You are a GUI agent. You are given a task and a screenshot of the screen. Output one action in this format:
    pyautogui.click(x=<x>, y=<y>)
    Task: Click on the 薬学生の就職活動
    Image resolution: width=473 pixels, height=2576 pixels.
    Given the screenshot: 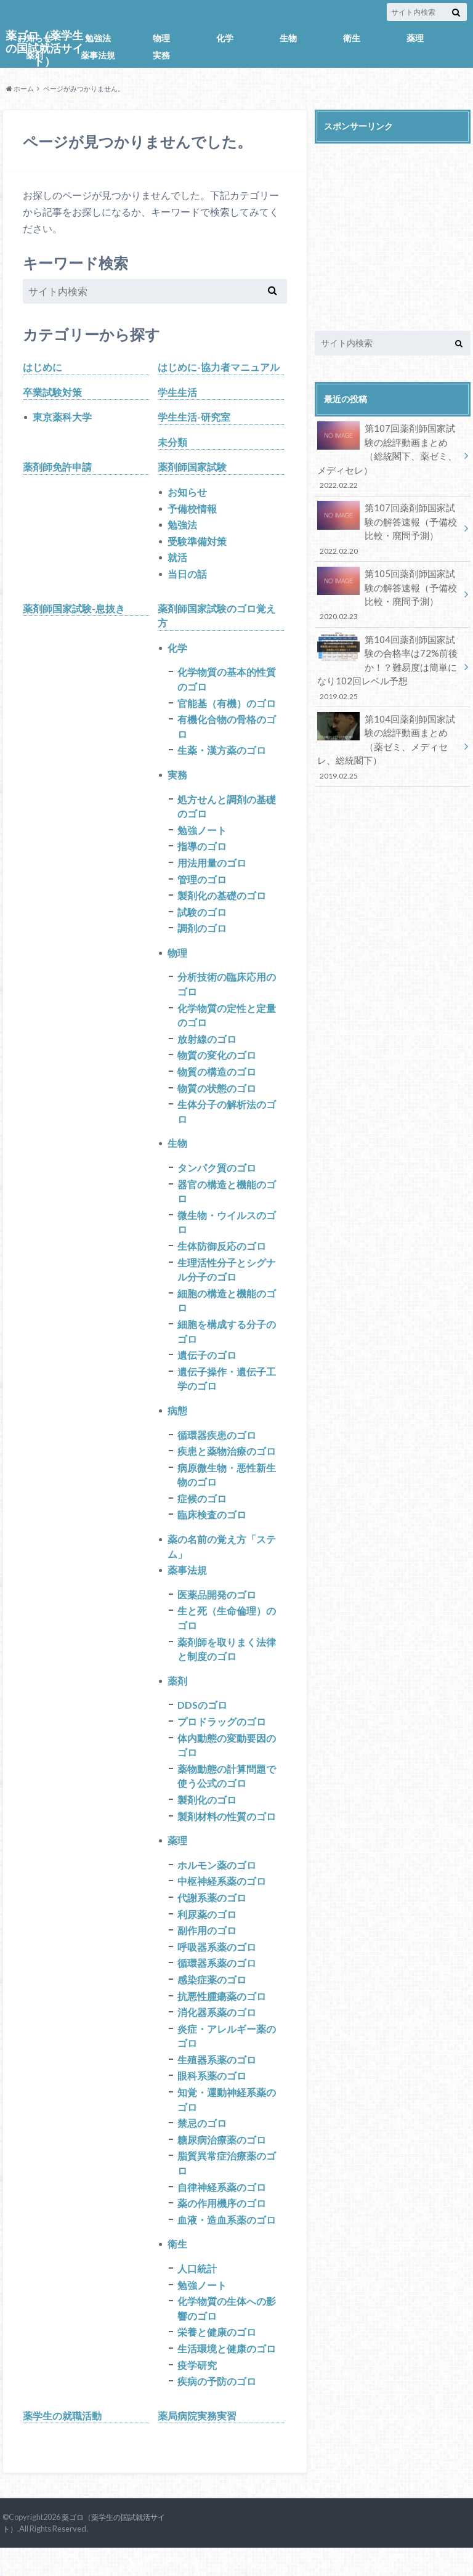 What is the action you would take?
    pyautogui.click(x=62, y=2444)
    